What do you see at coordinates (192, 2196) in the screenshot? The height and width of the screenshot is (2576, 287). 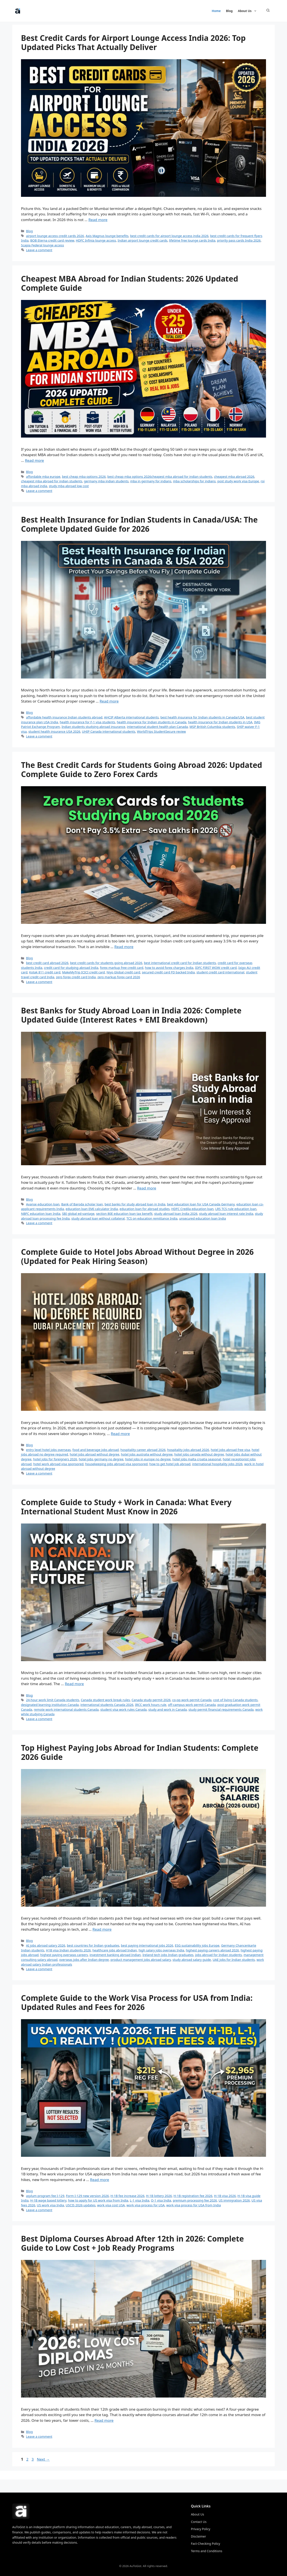 I see `H-1B registration fee 2026` at bounding box center [192, 2196].